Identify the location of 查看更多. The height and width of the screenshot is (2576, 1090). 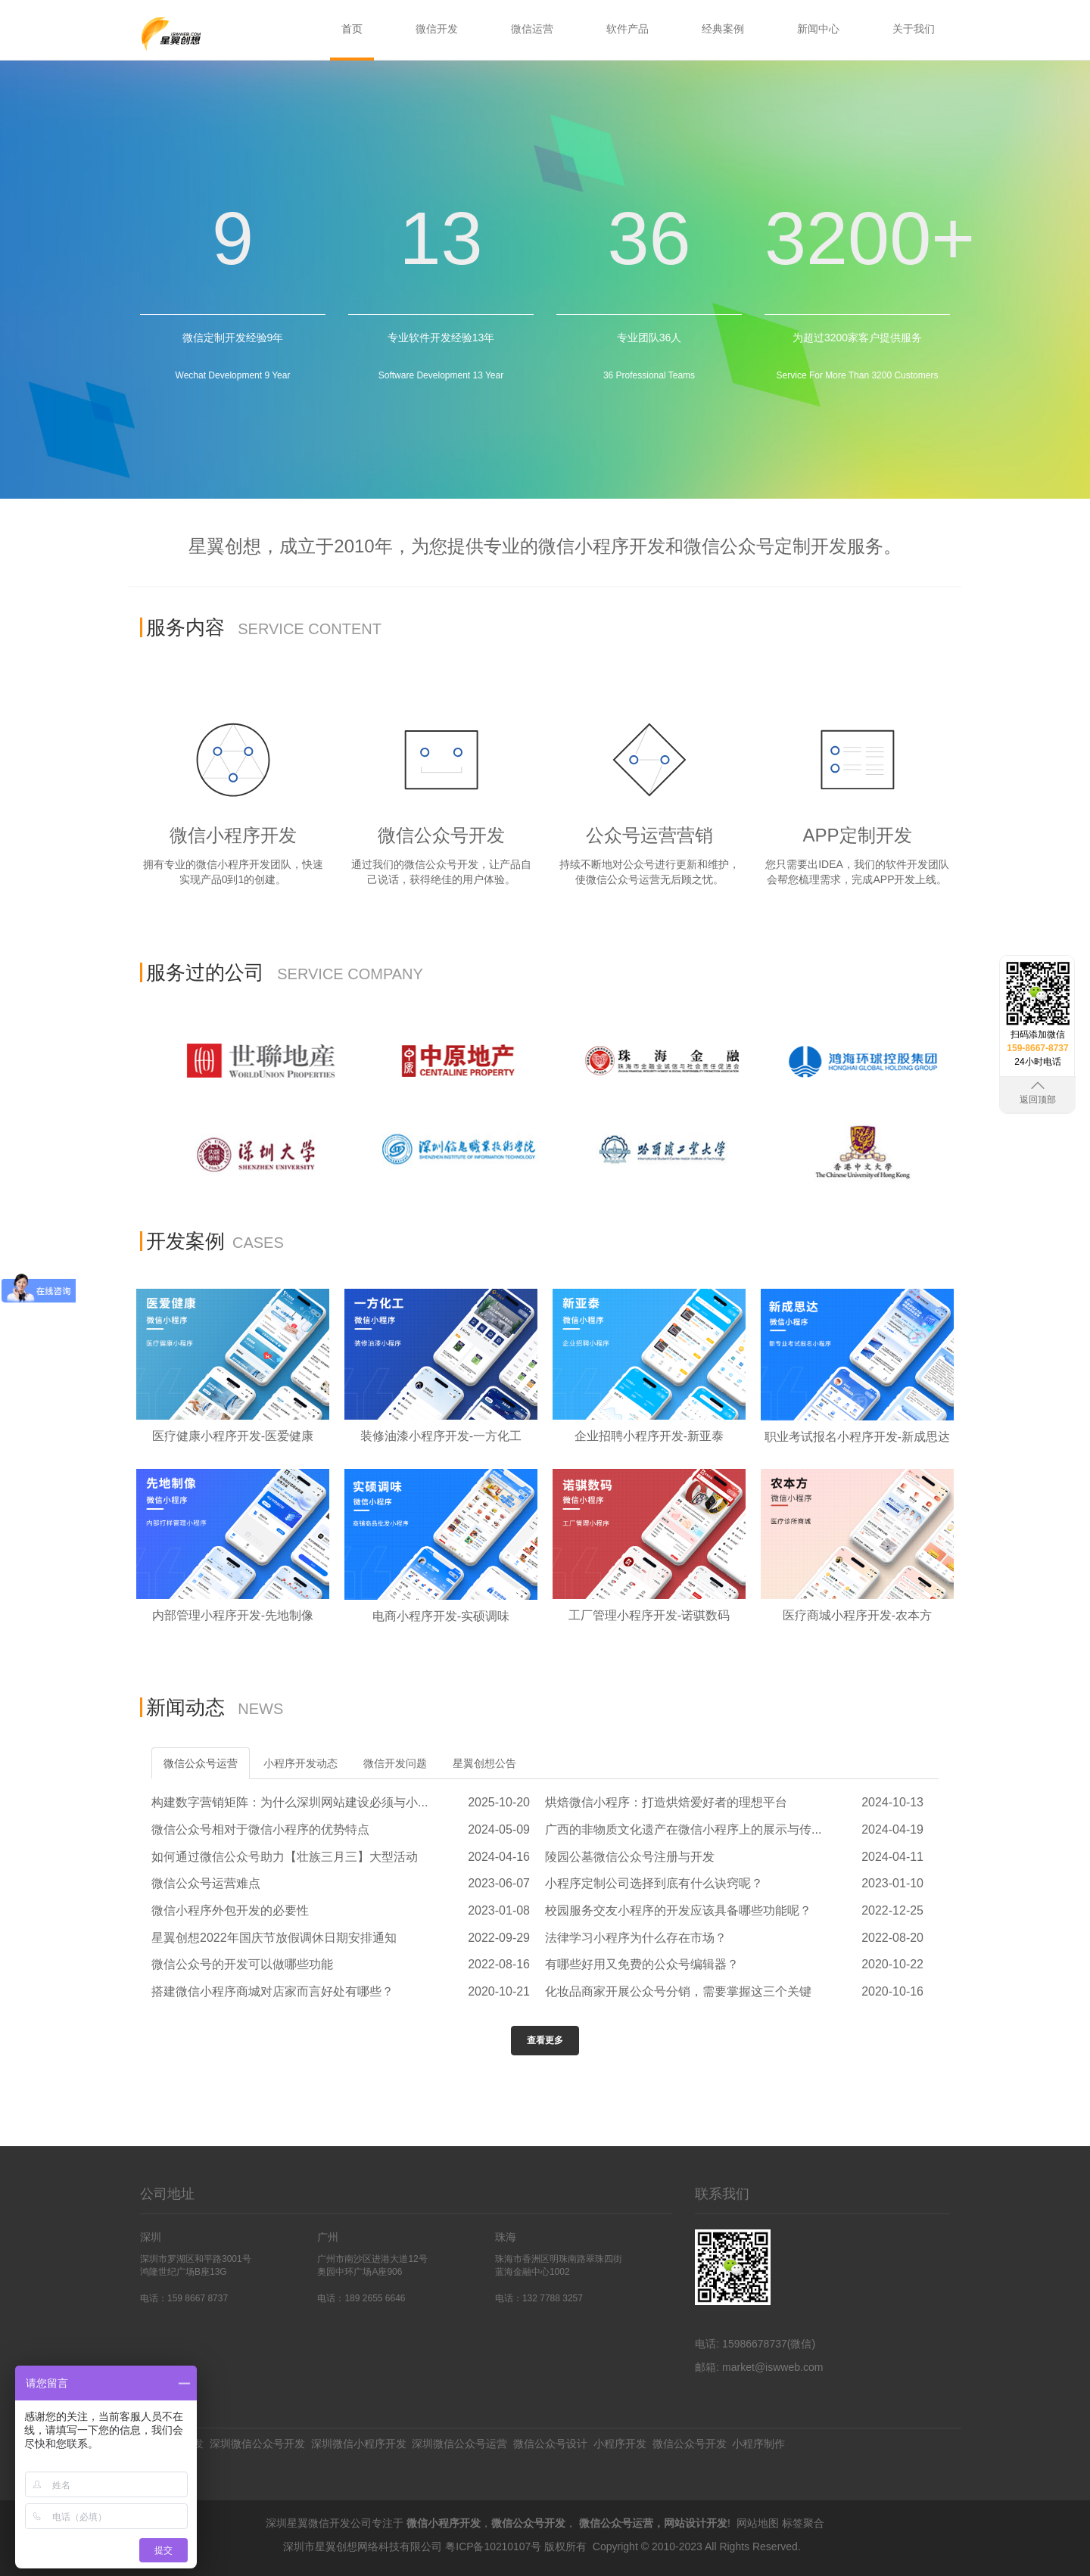
(545, 2040).